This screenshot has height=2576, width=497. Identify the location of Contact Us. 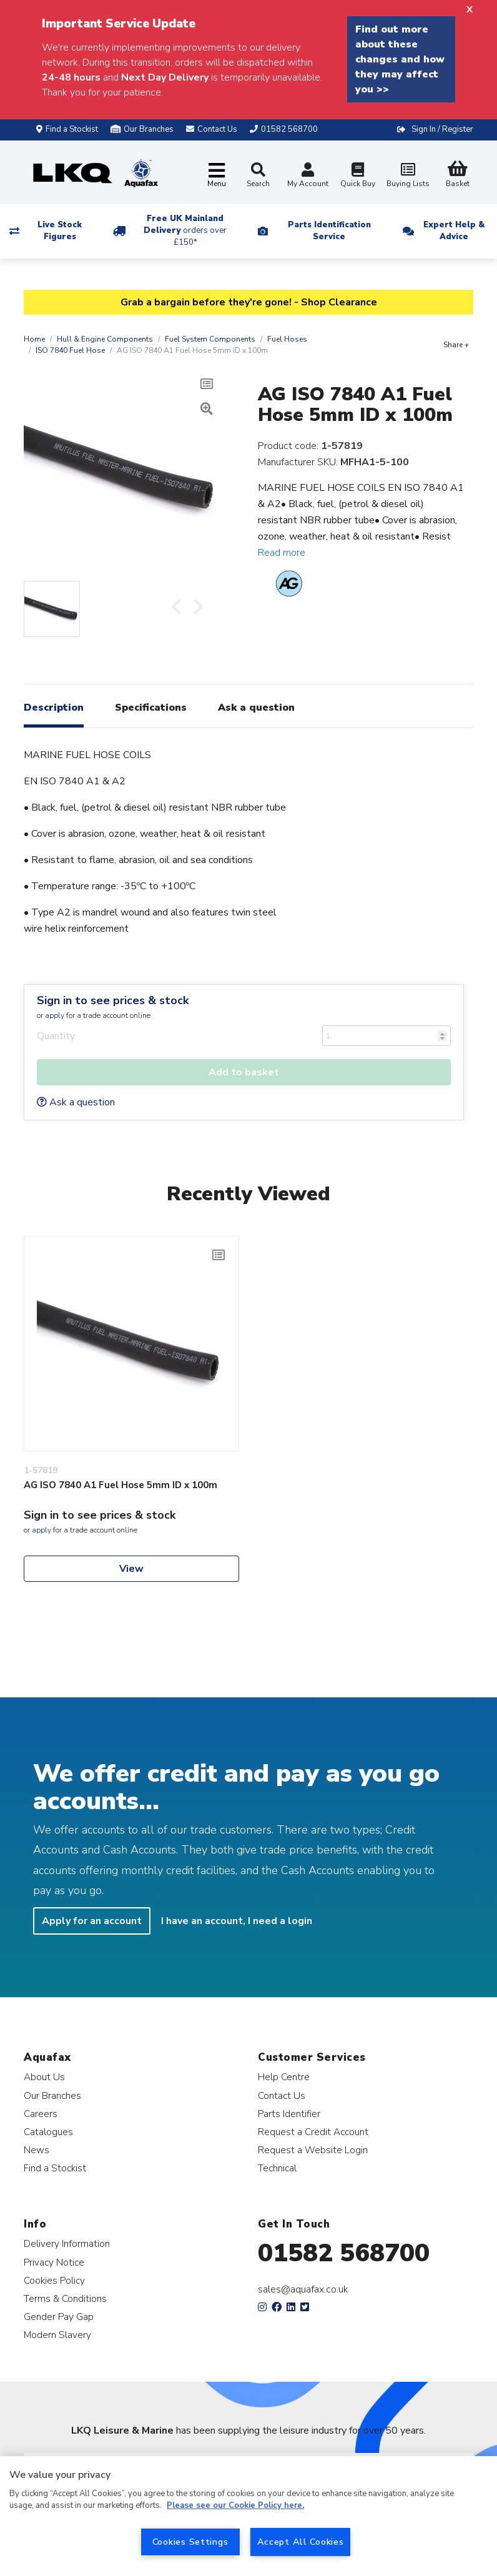
(281, 2095).